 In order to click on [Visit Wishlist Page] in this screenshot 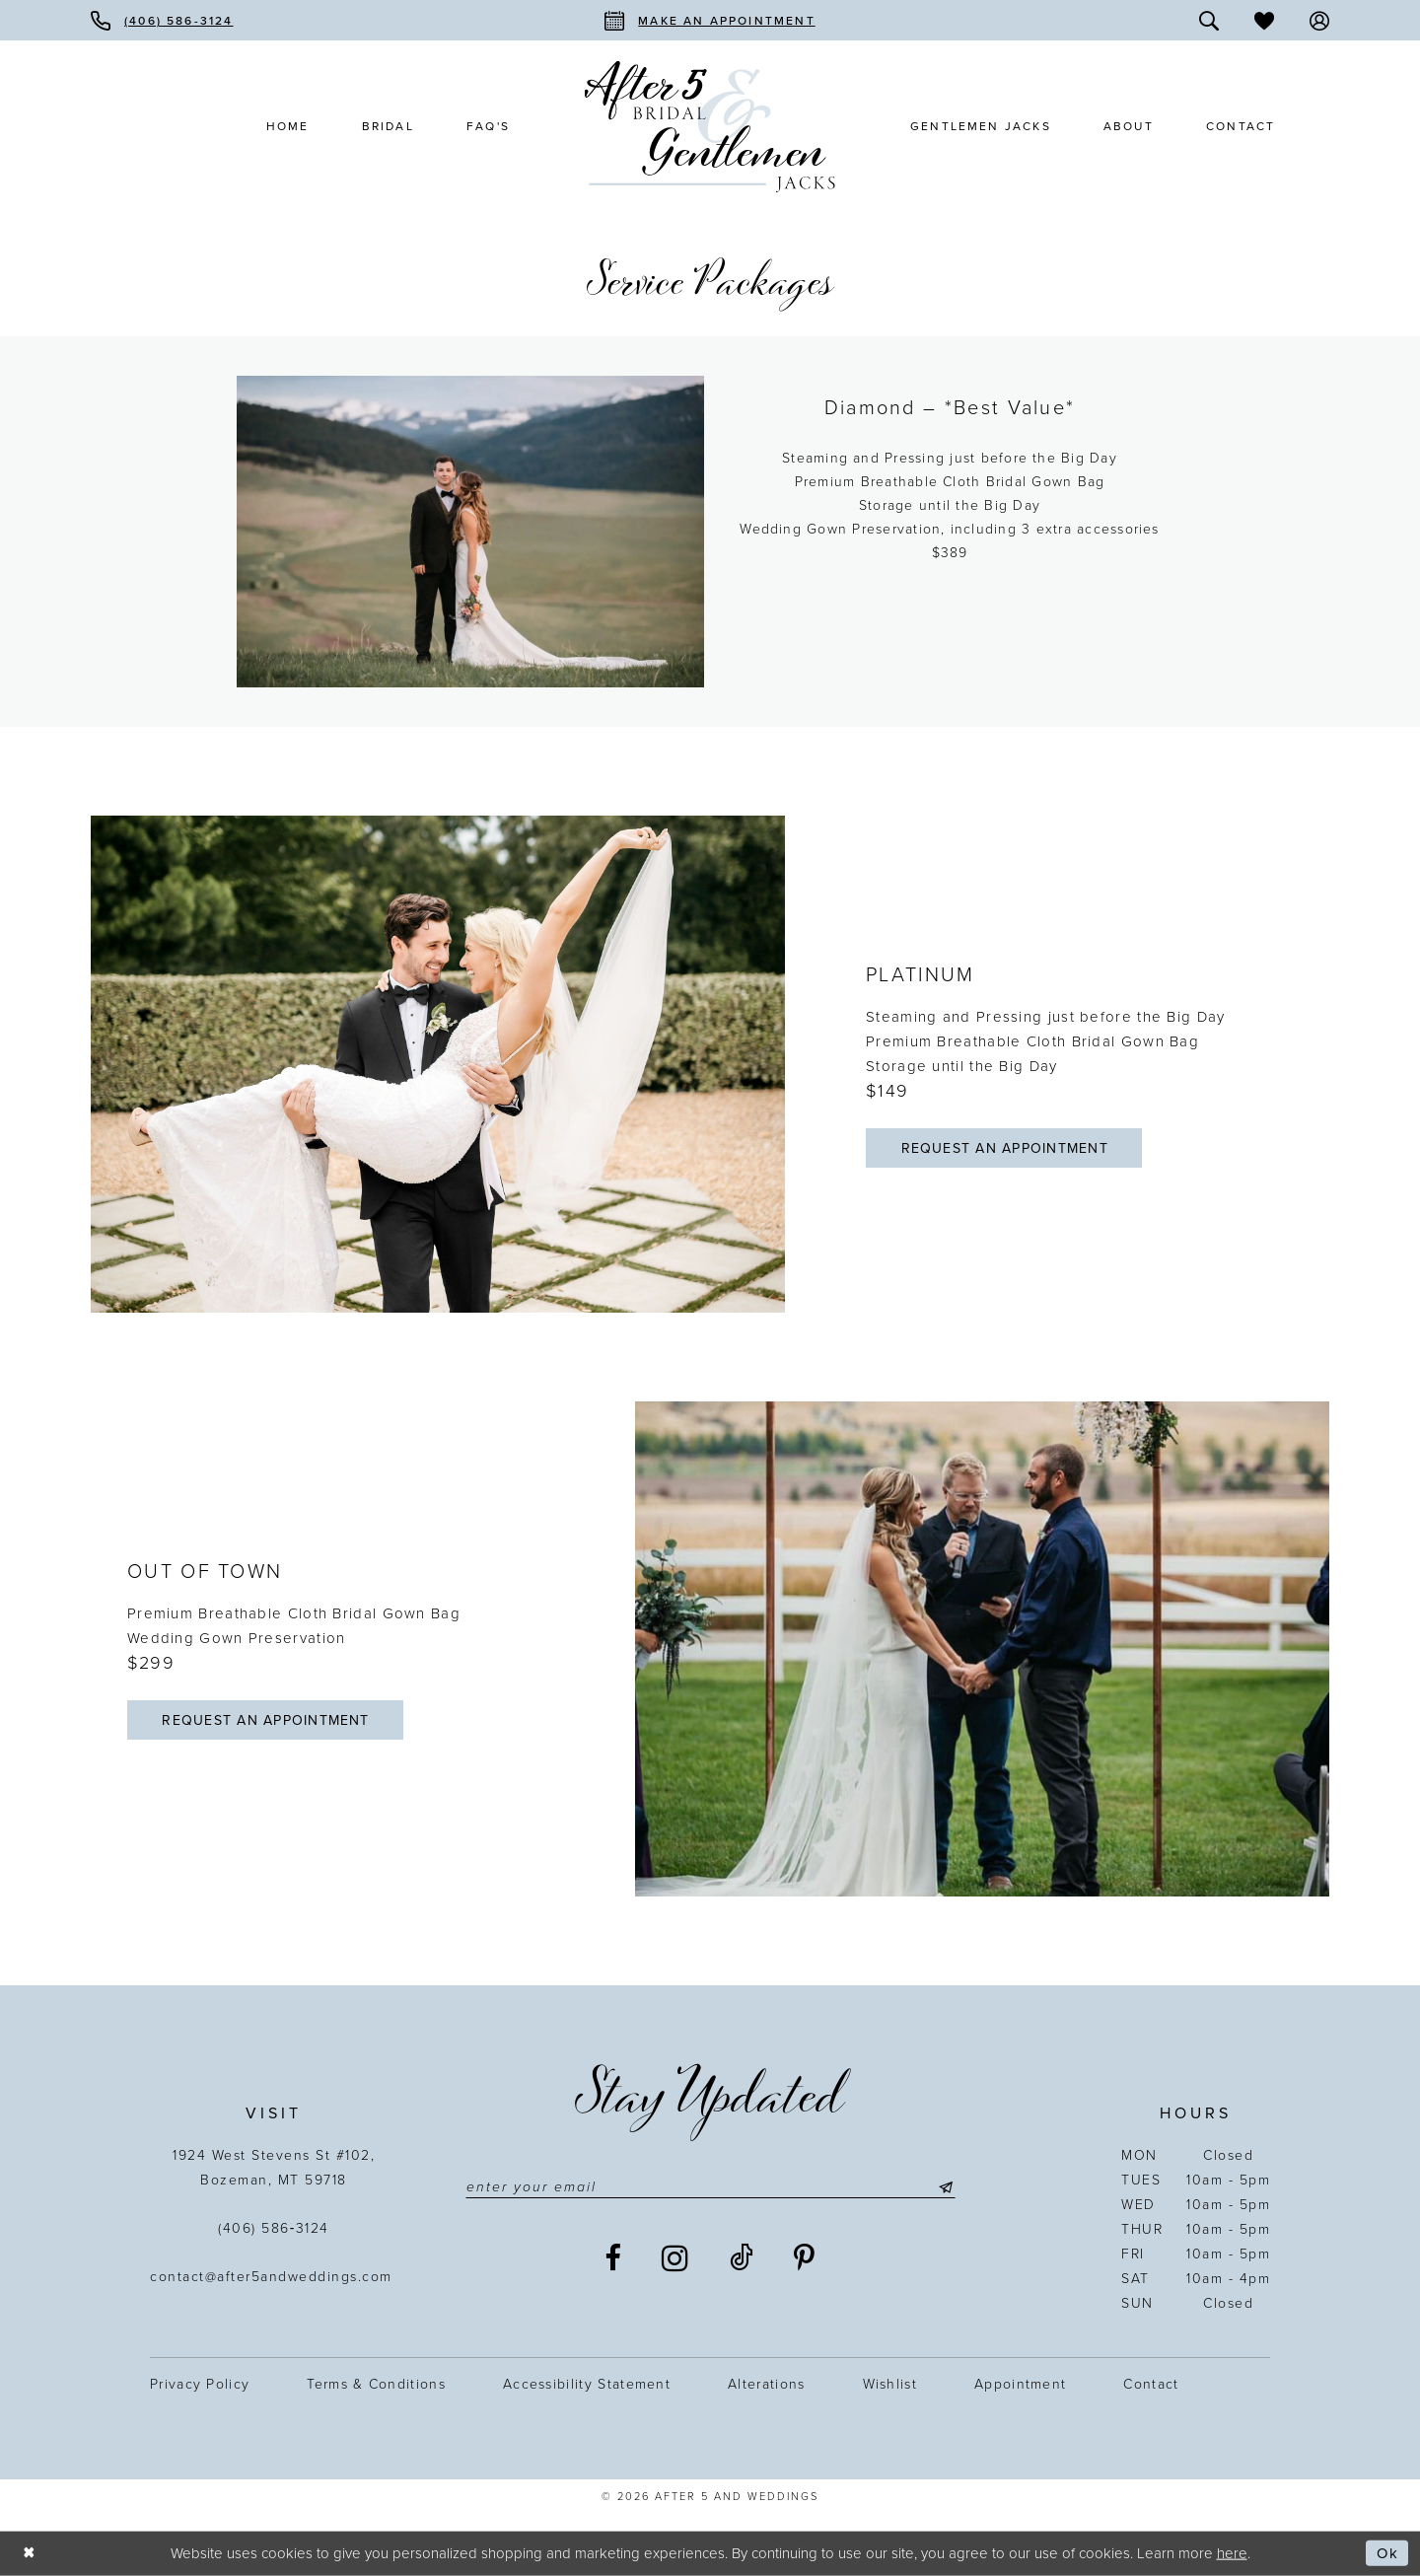, I will do `click(1264, 20)`.